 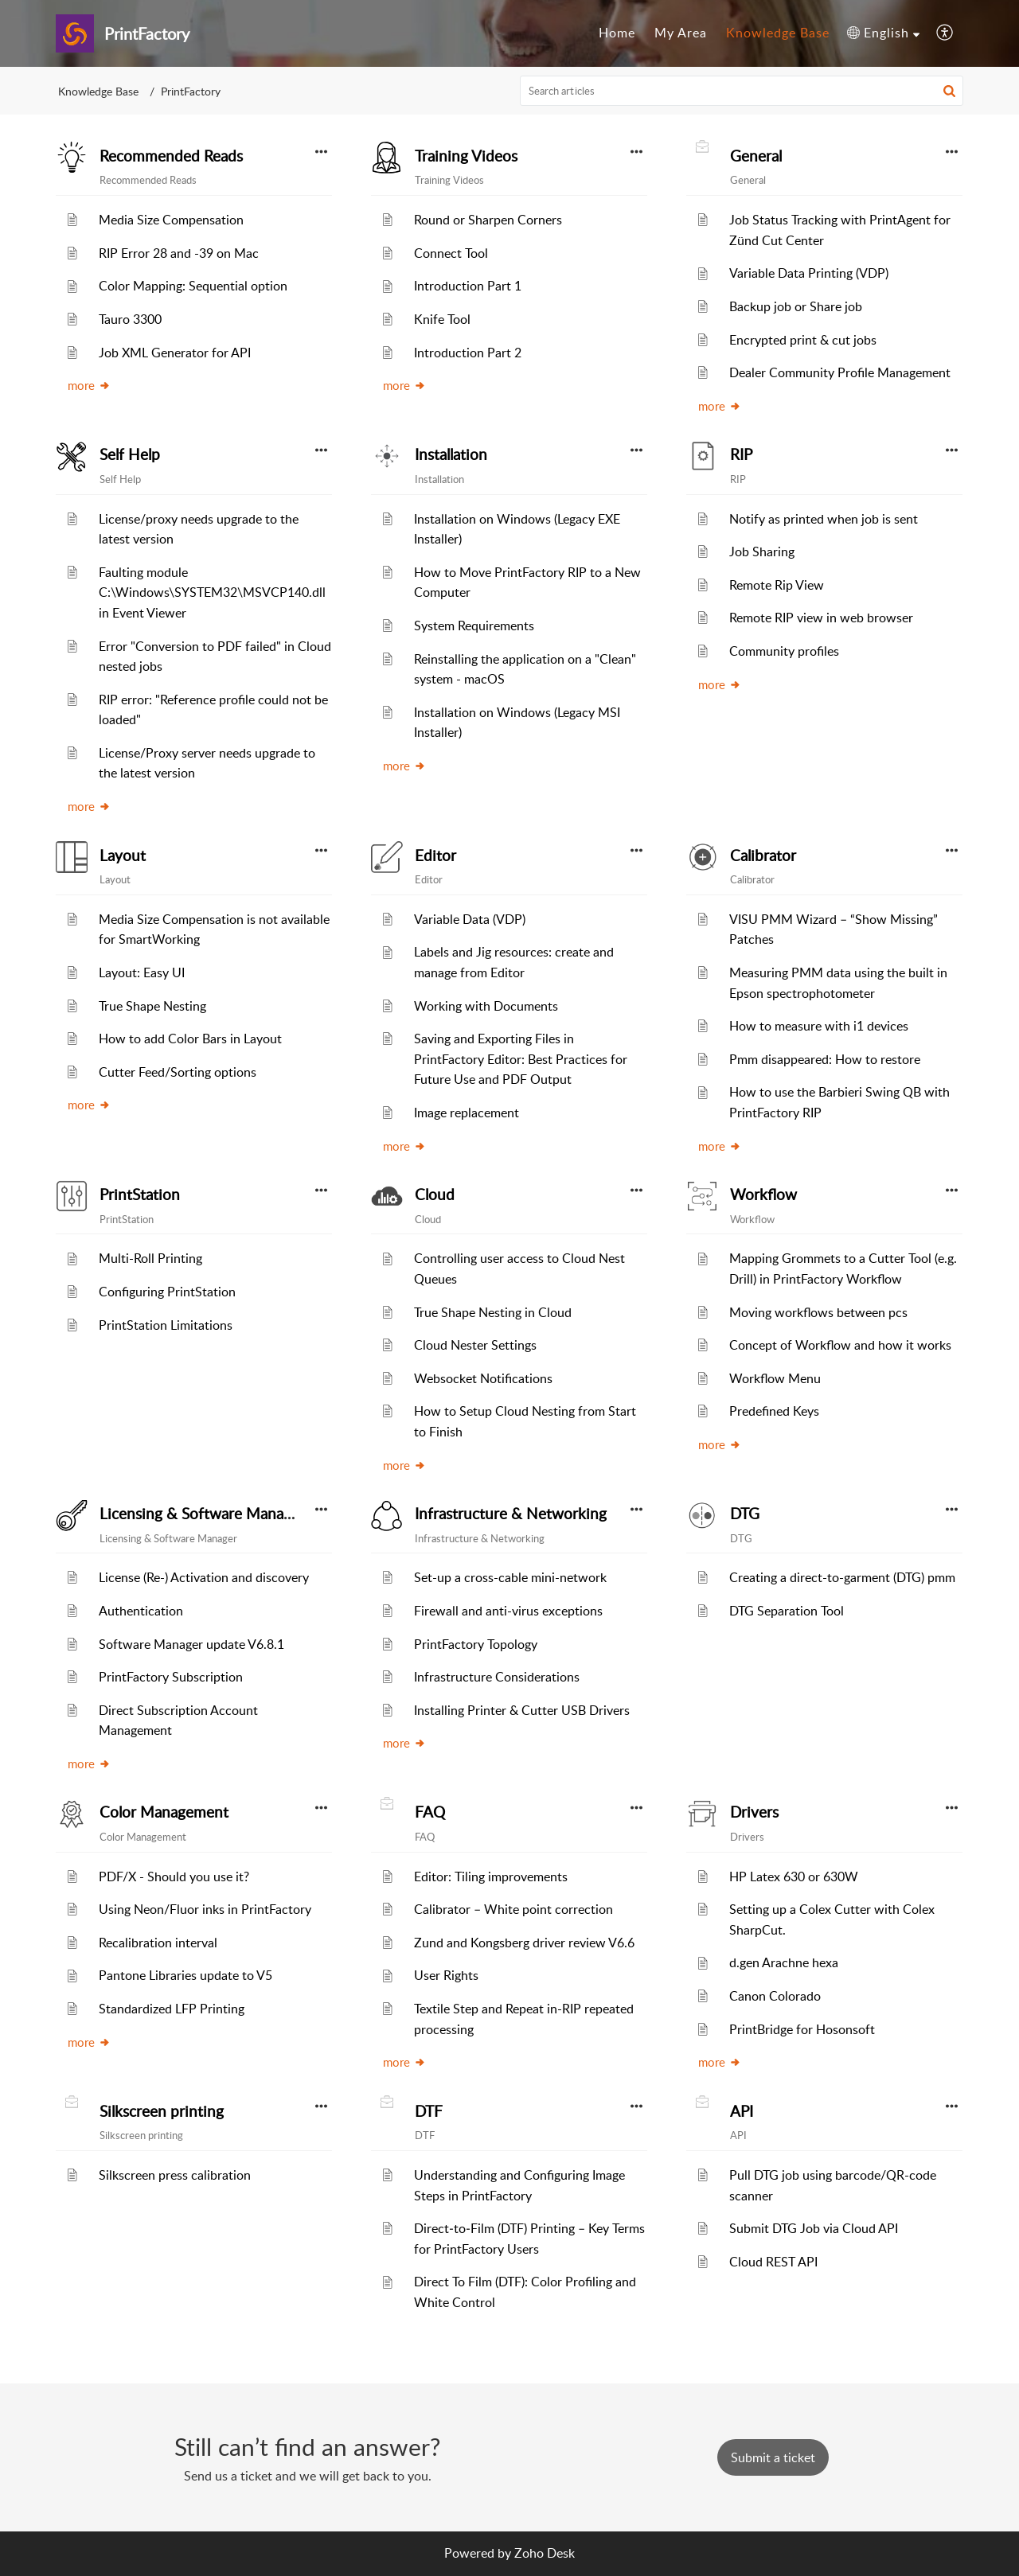 I want to click on Pantone Libraries update to V5, so click(x=185, y=1975).